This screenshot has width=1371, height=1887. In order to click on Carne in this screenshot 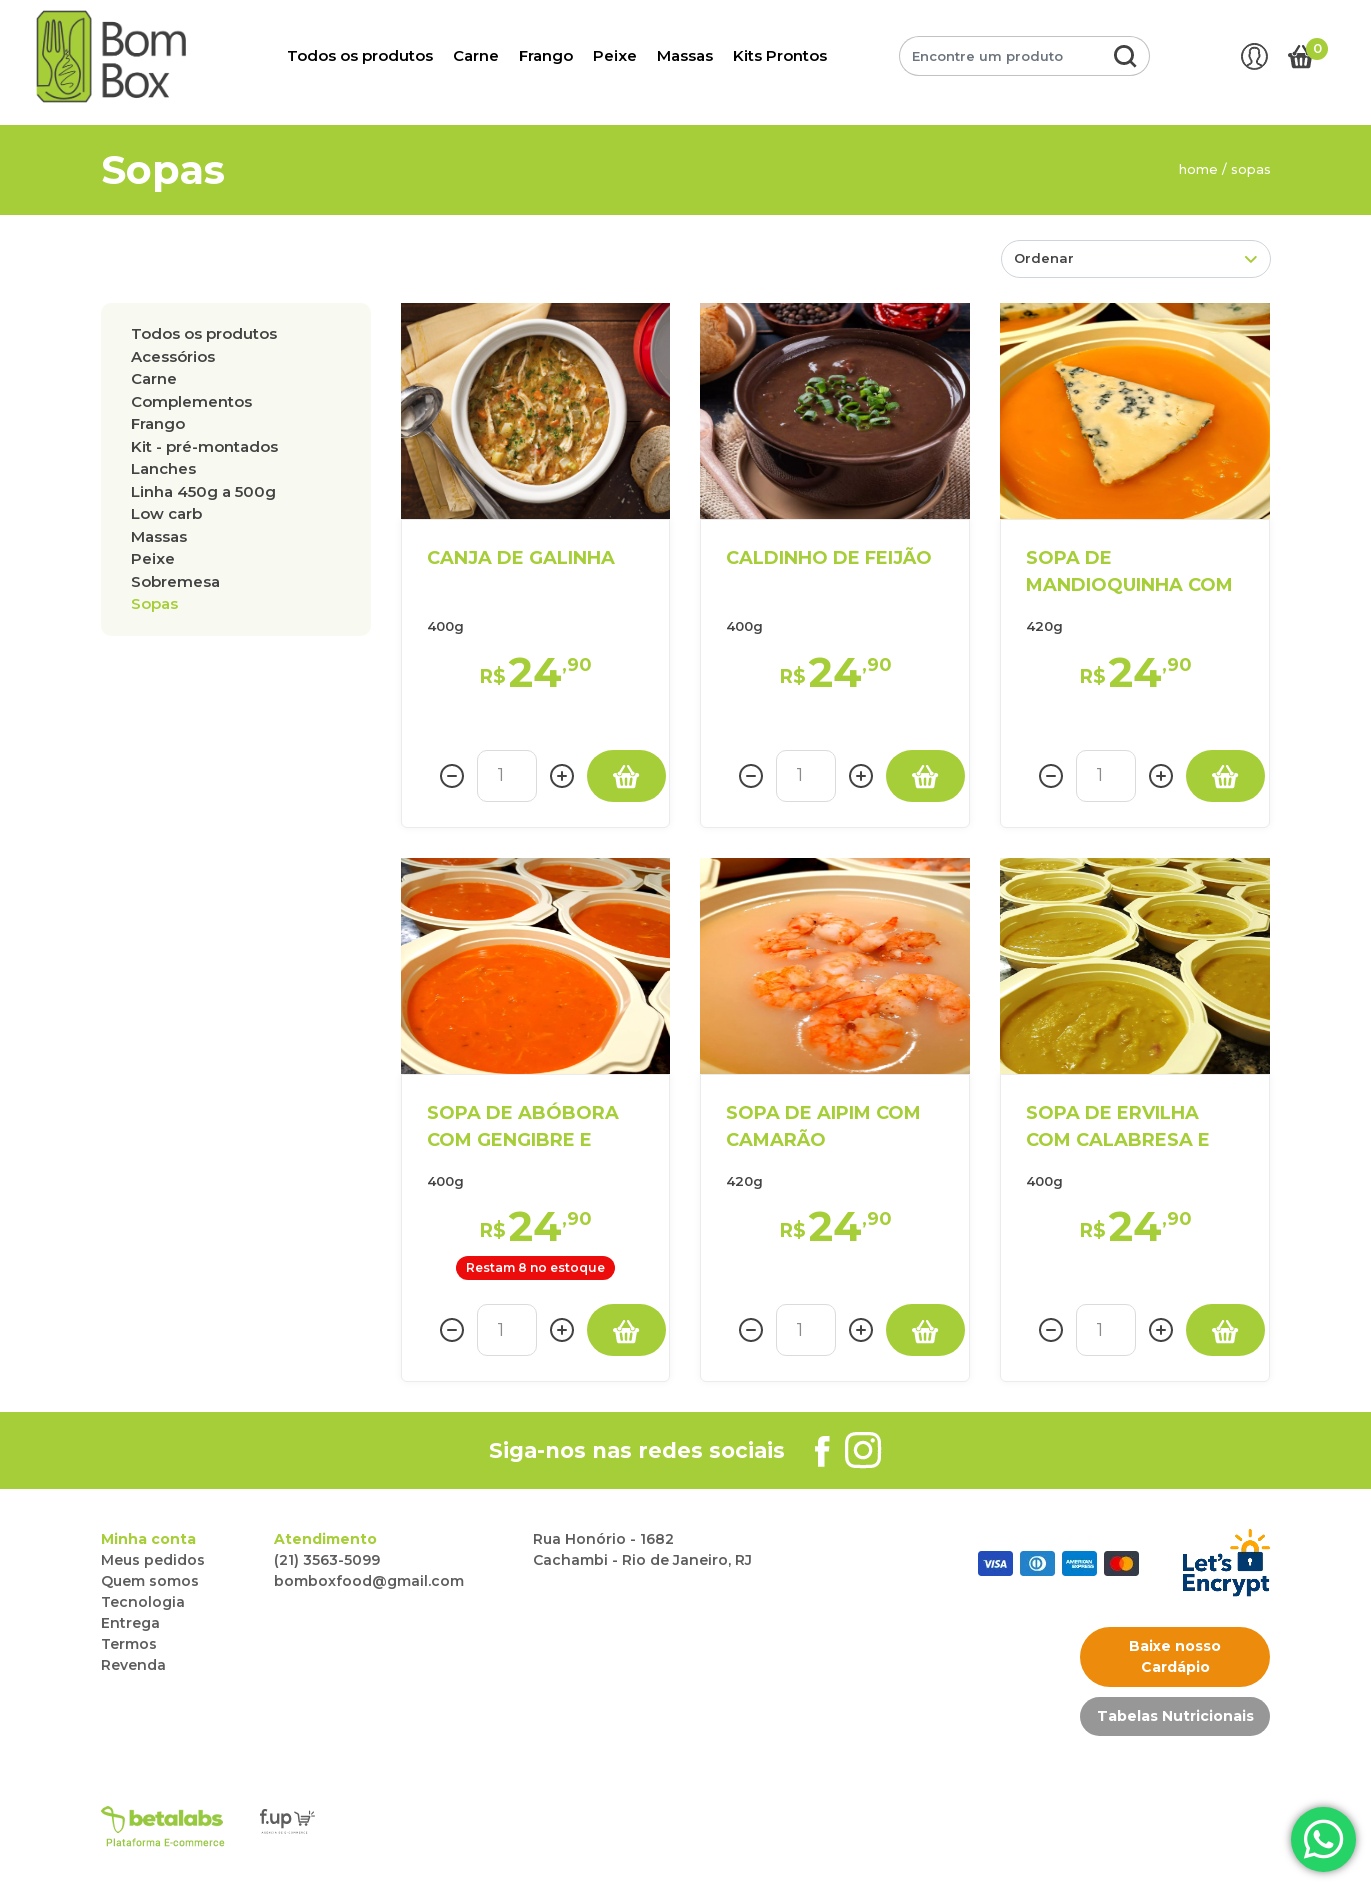, I will do `click(476, 55)`.